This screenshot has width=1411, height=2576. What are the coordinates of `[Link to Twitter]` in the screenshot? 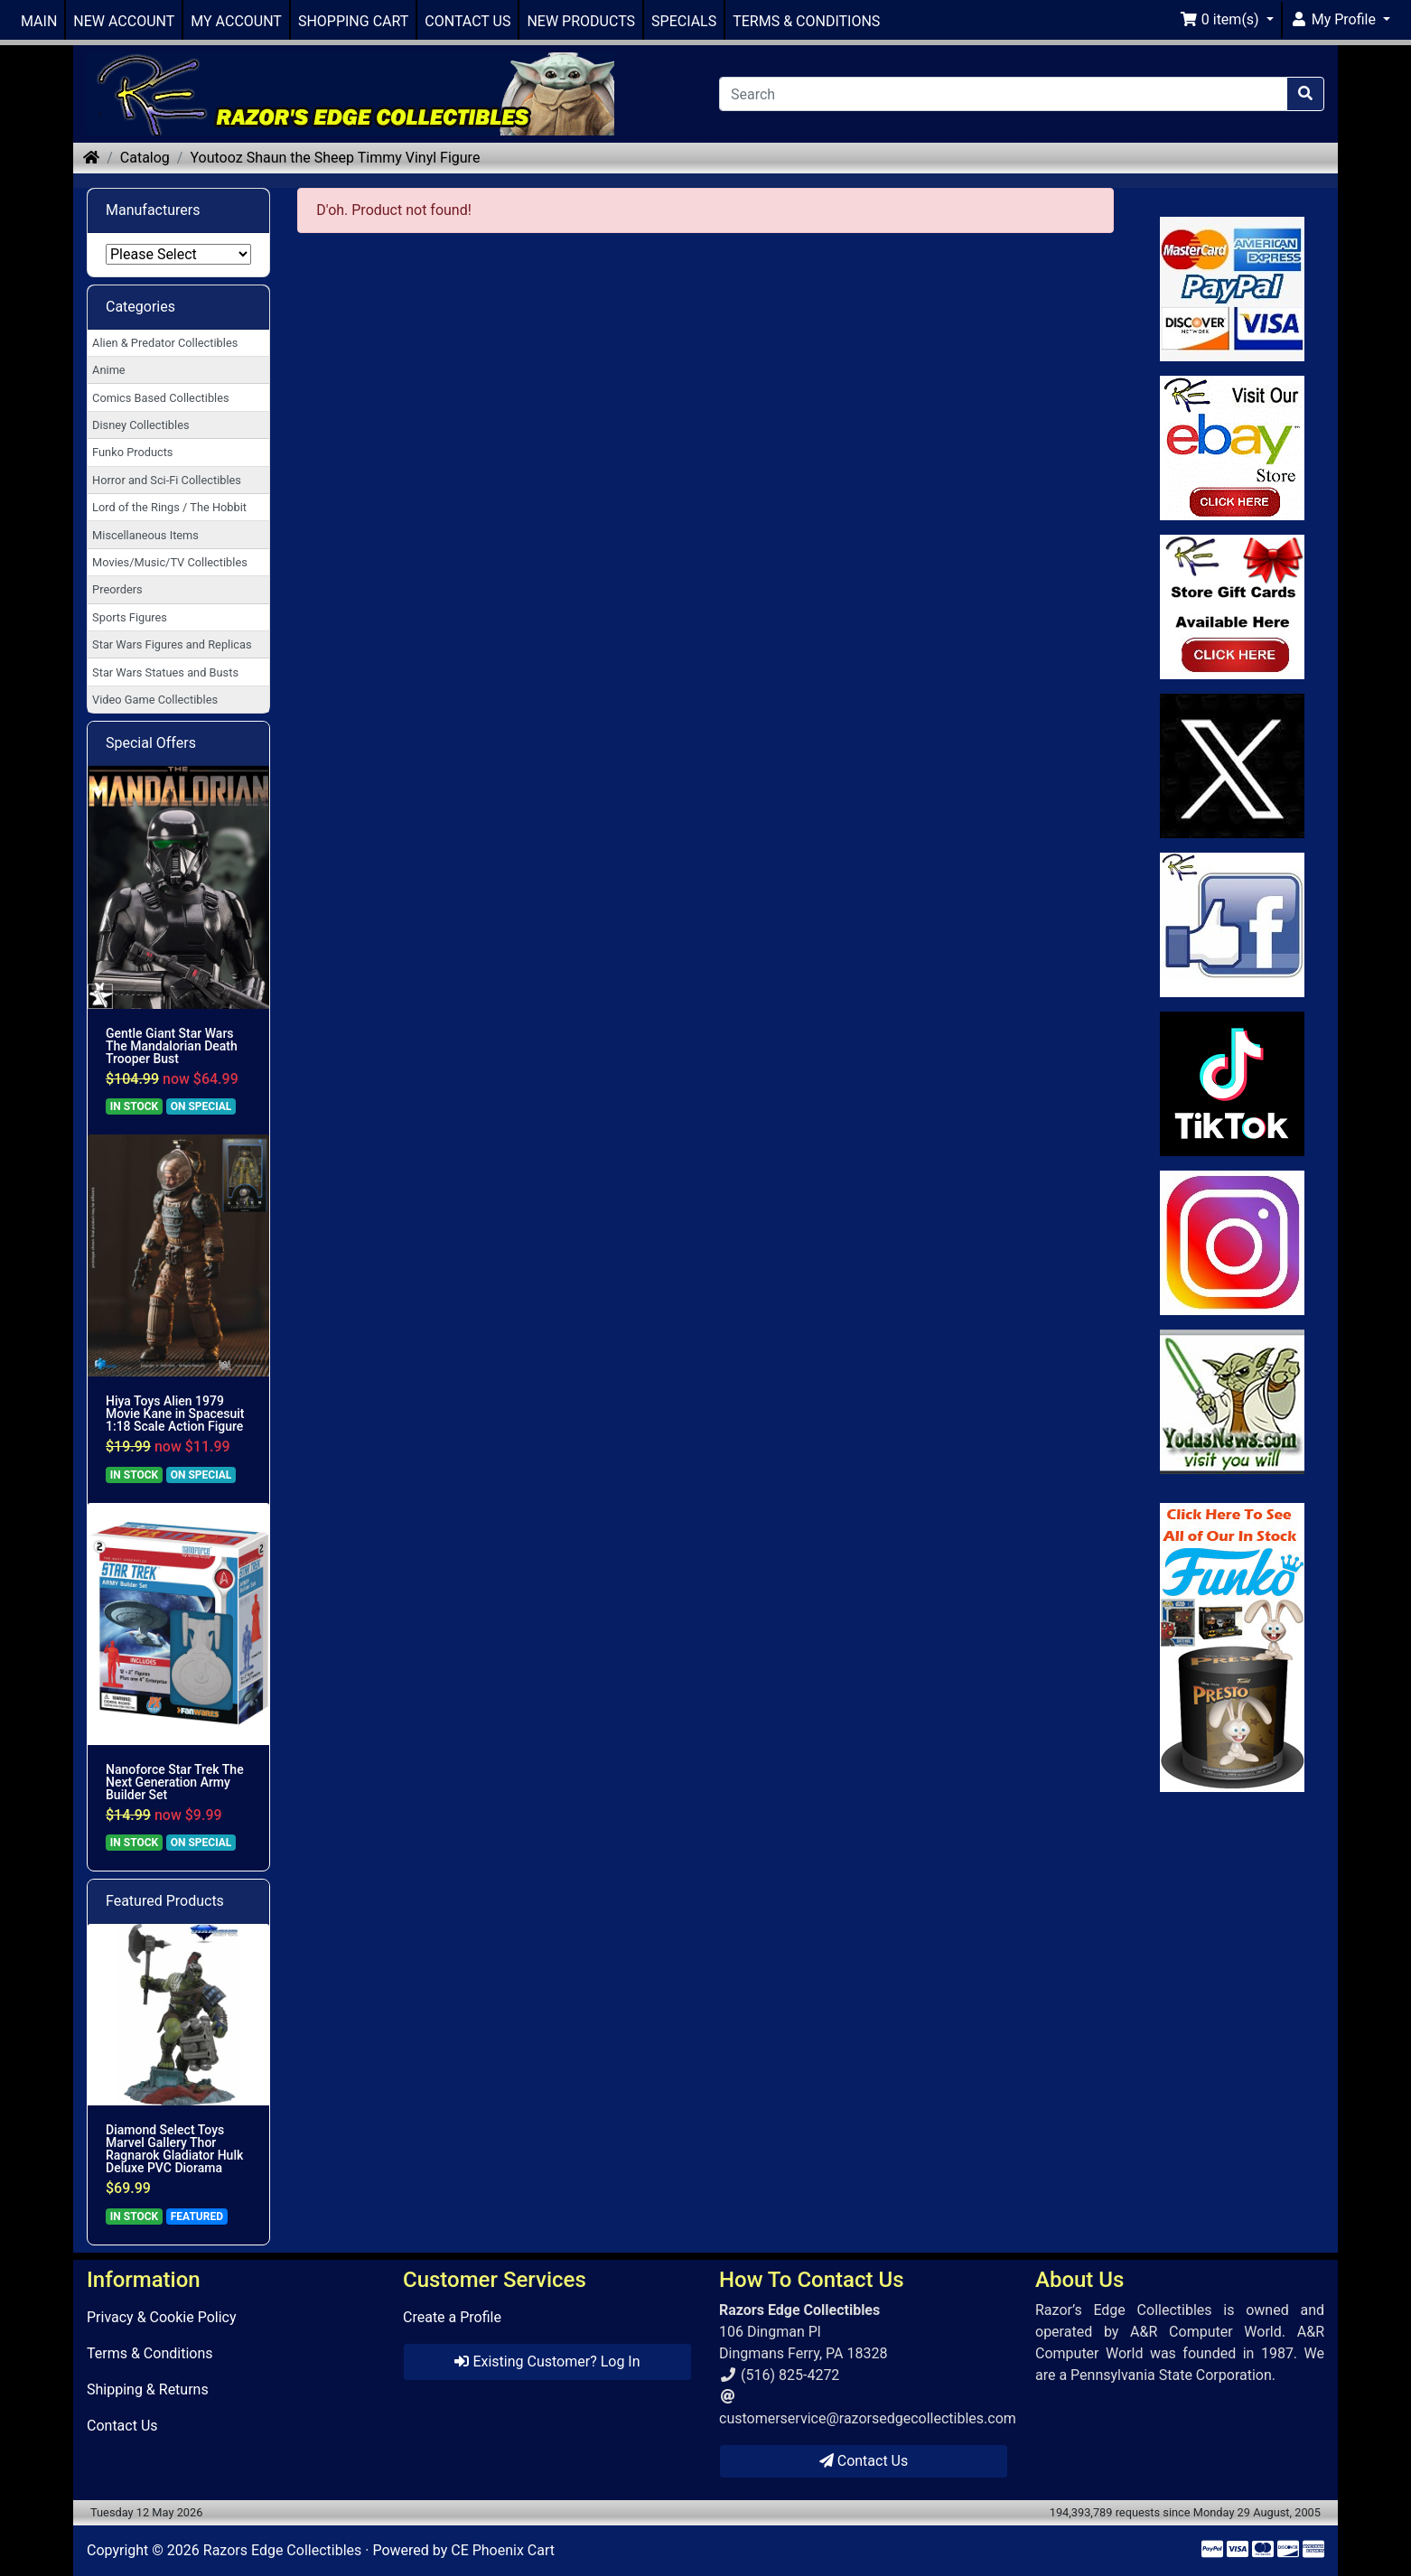 It's located at (1232, 766).